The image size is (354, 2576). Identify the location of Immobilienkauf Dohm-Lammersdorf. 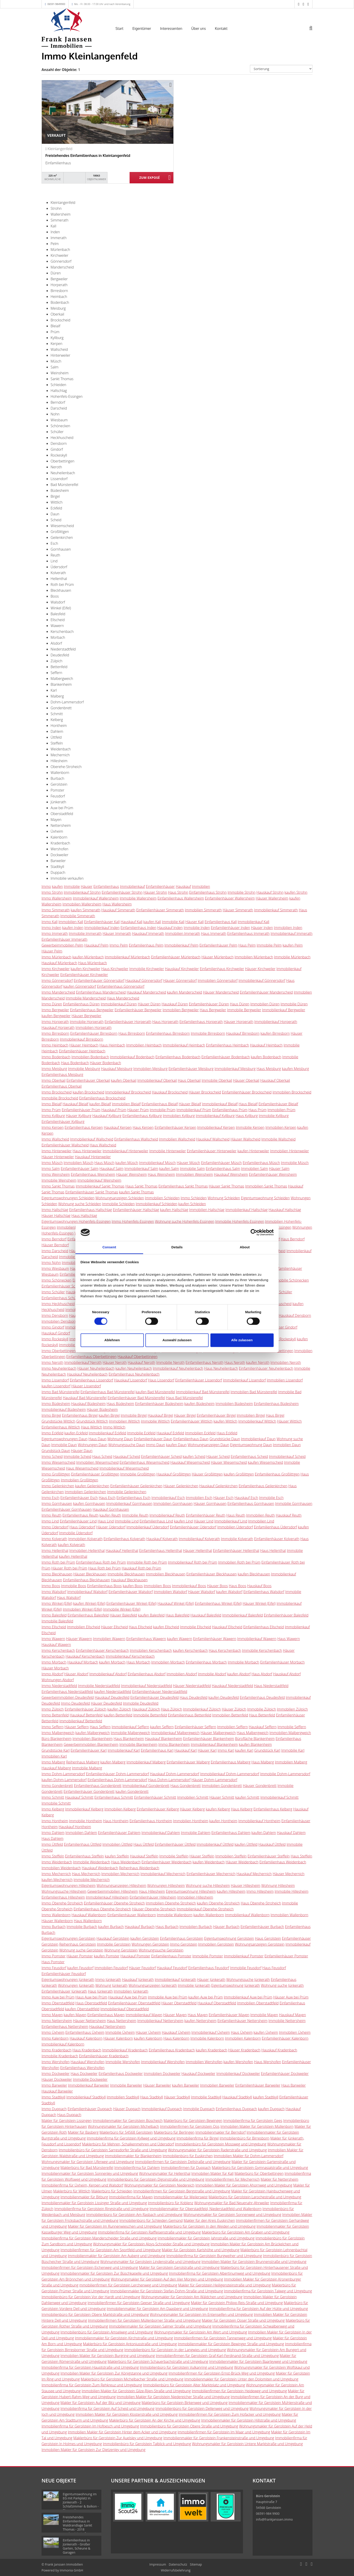
(229, 1773).